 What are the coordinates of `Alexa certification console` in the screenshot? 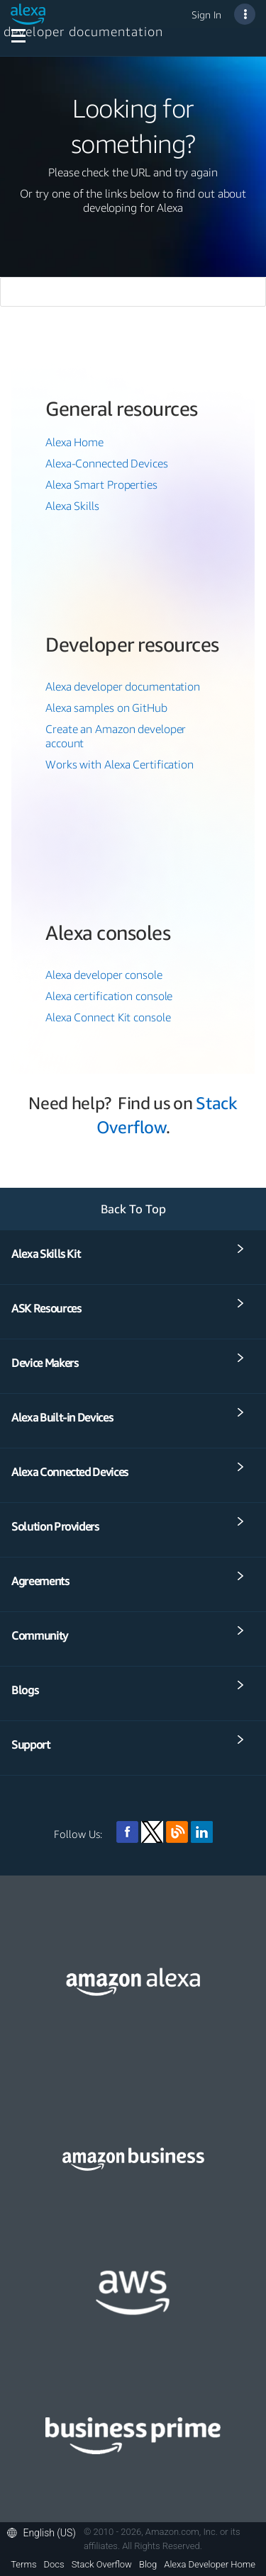 It's located at (108, 996).